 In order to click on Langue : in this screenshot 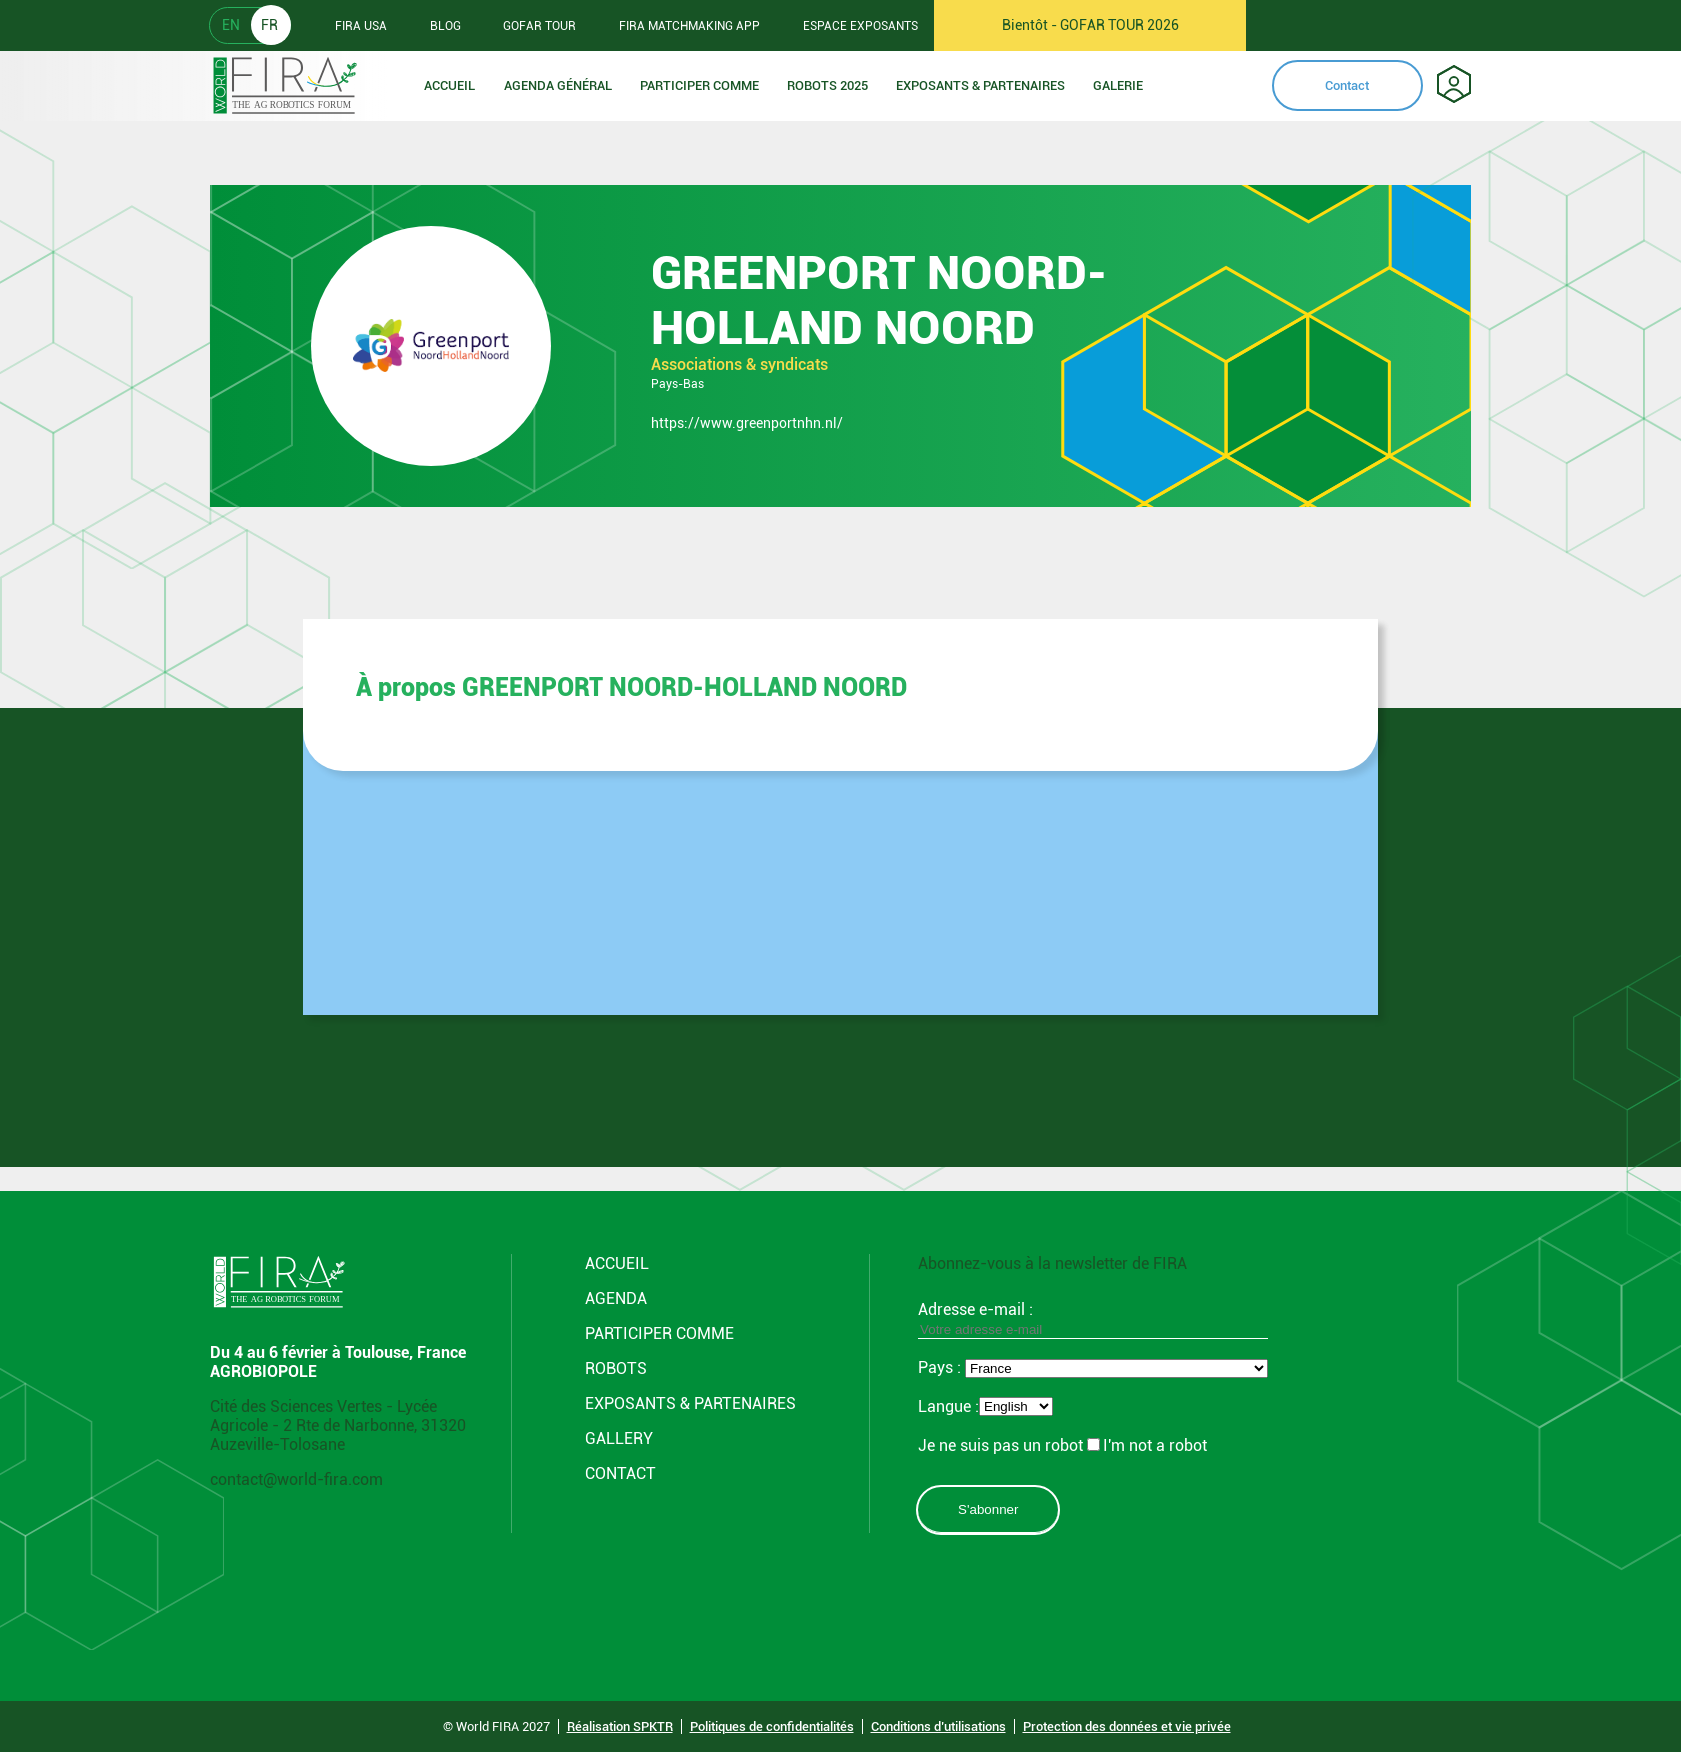, I will do `click(948, 1406)`.